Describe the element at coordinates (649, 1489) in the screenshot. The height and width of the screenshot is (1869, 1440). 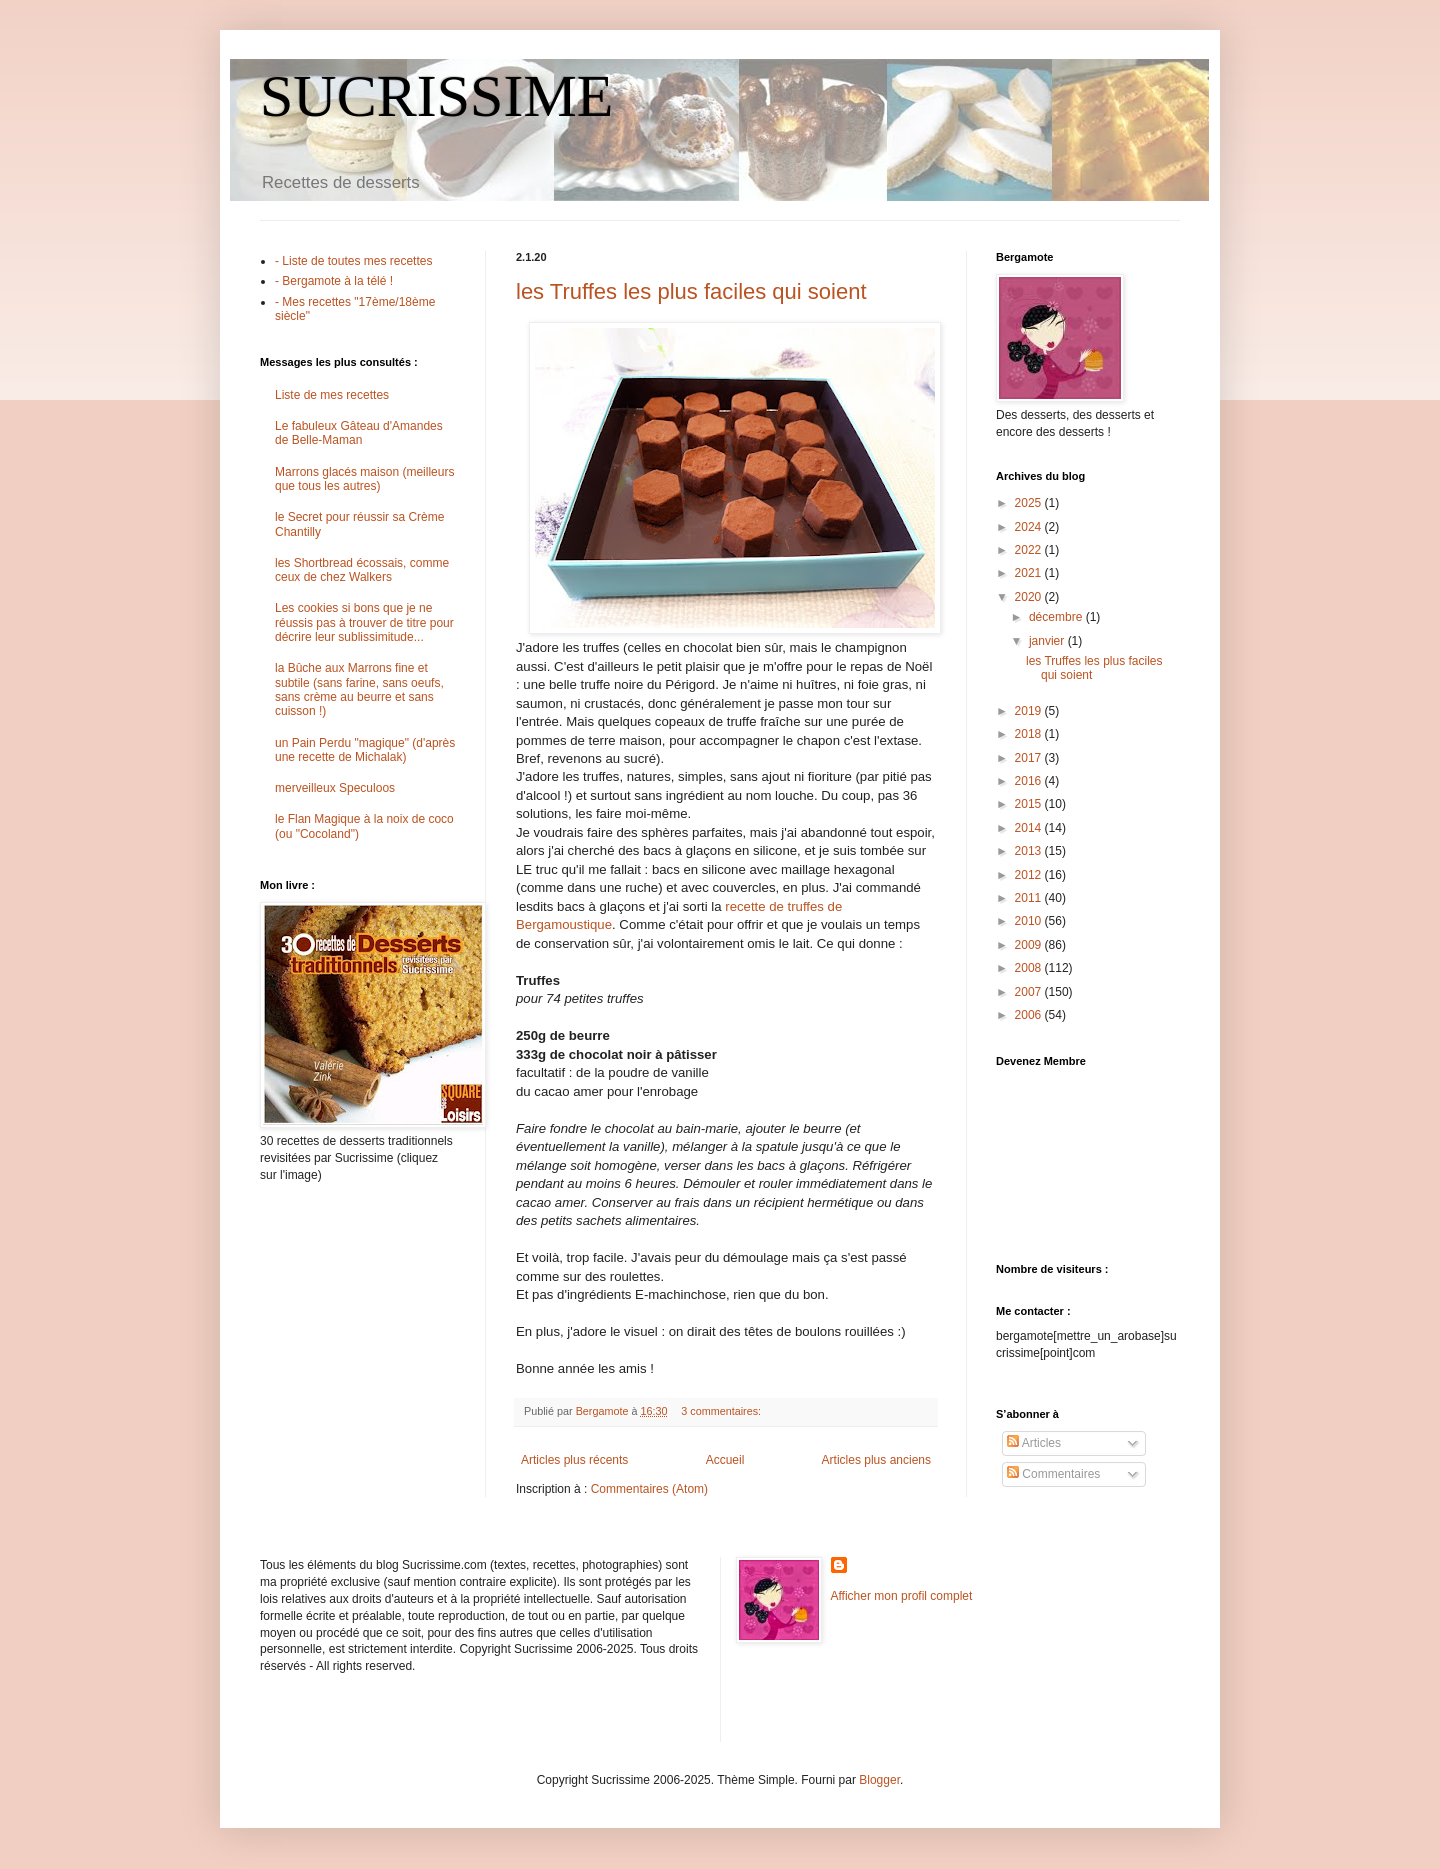
I see `Commentaires (Atom)` at that location.